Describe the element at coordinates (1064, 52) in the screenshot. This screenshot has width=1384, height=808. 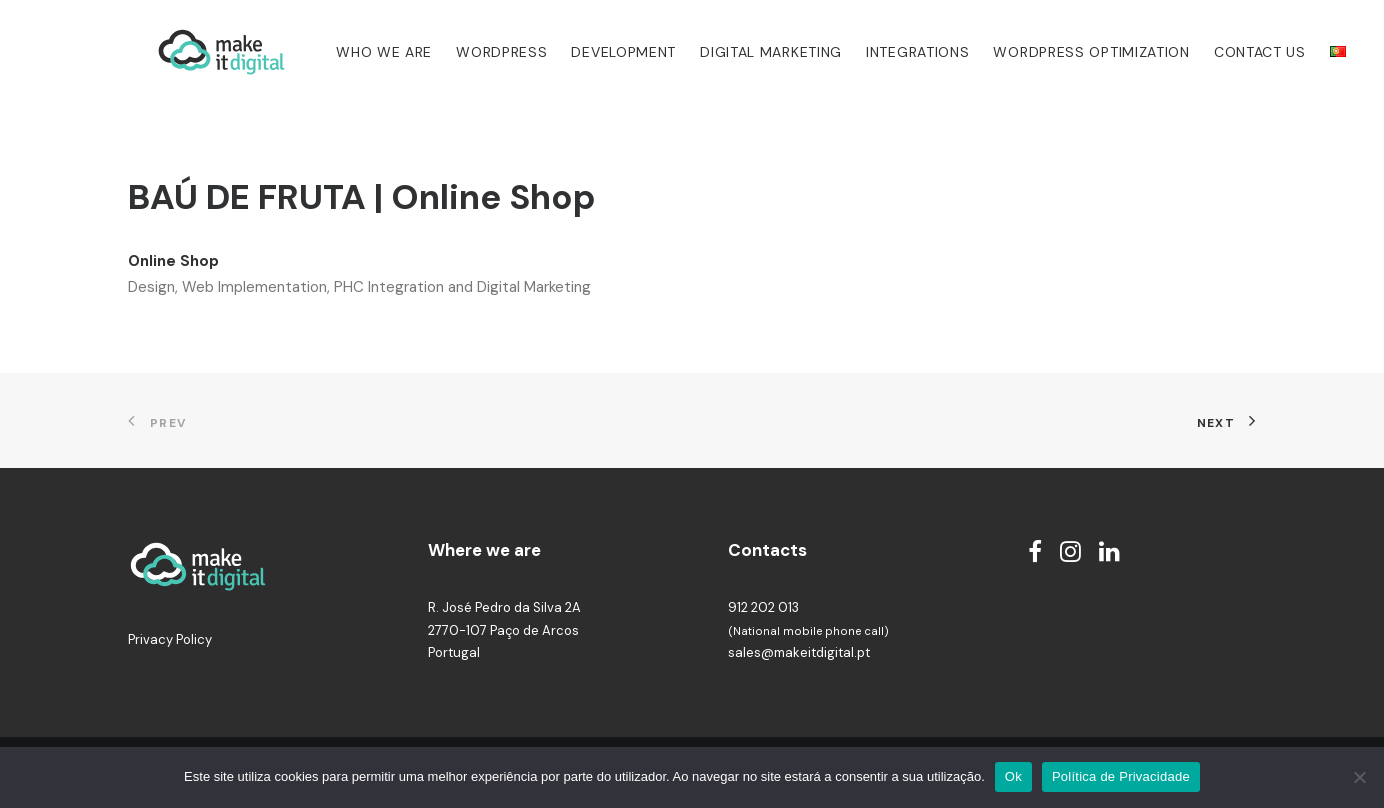
I see `WordPress Optimization` at that location.